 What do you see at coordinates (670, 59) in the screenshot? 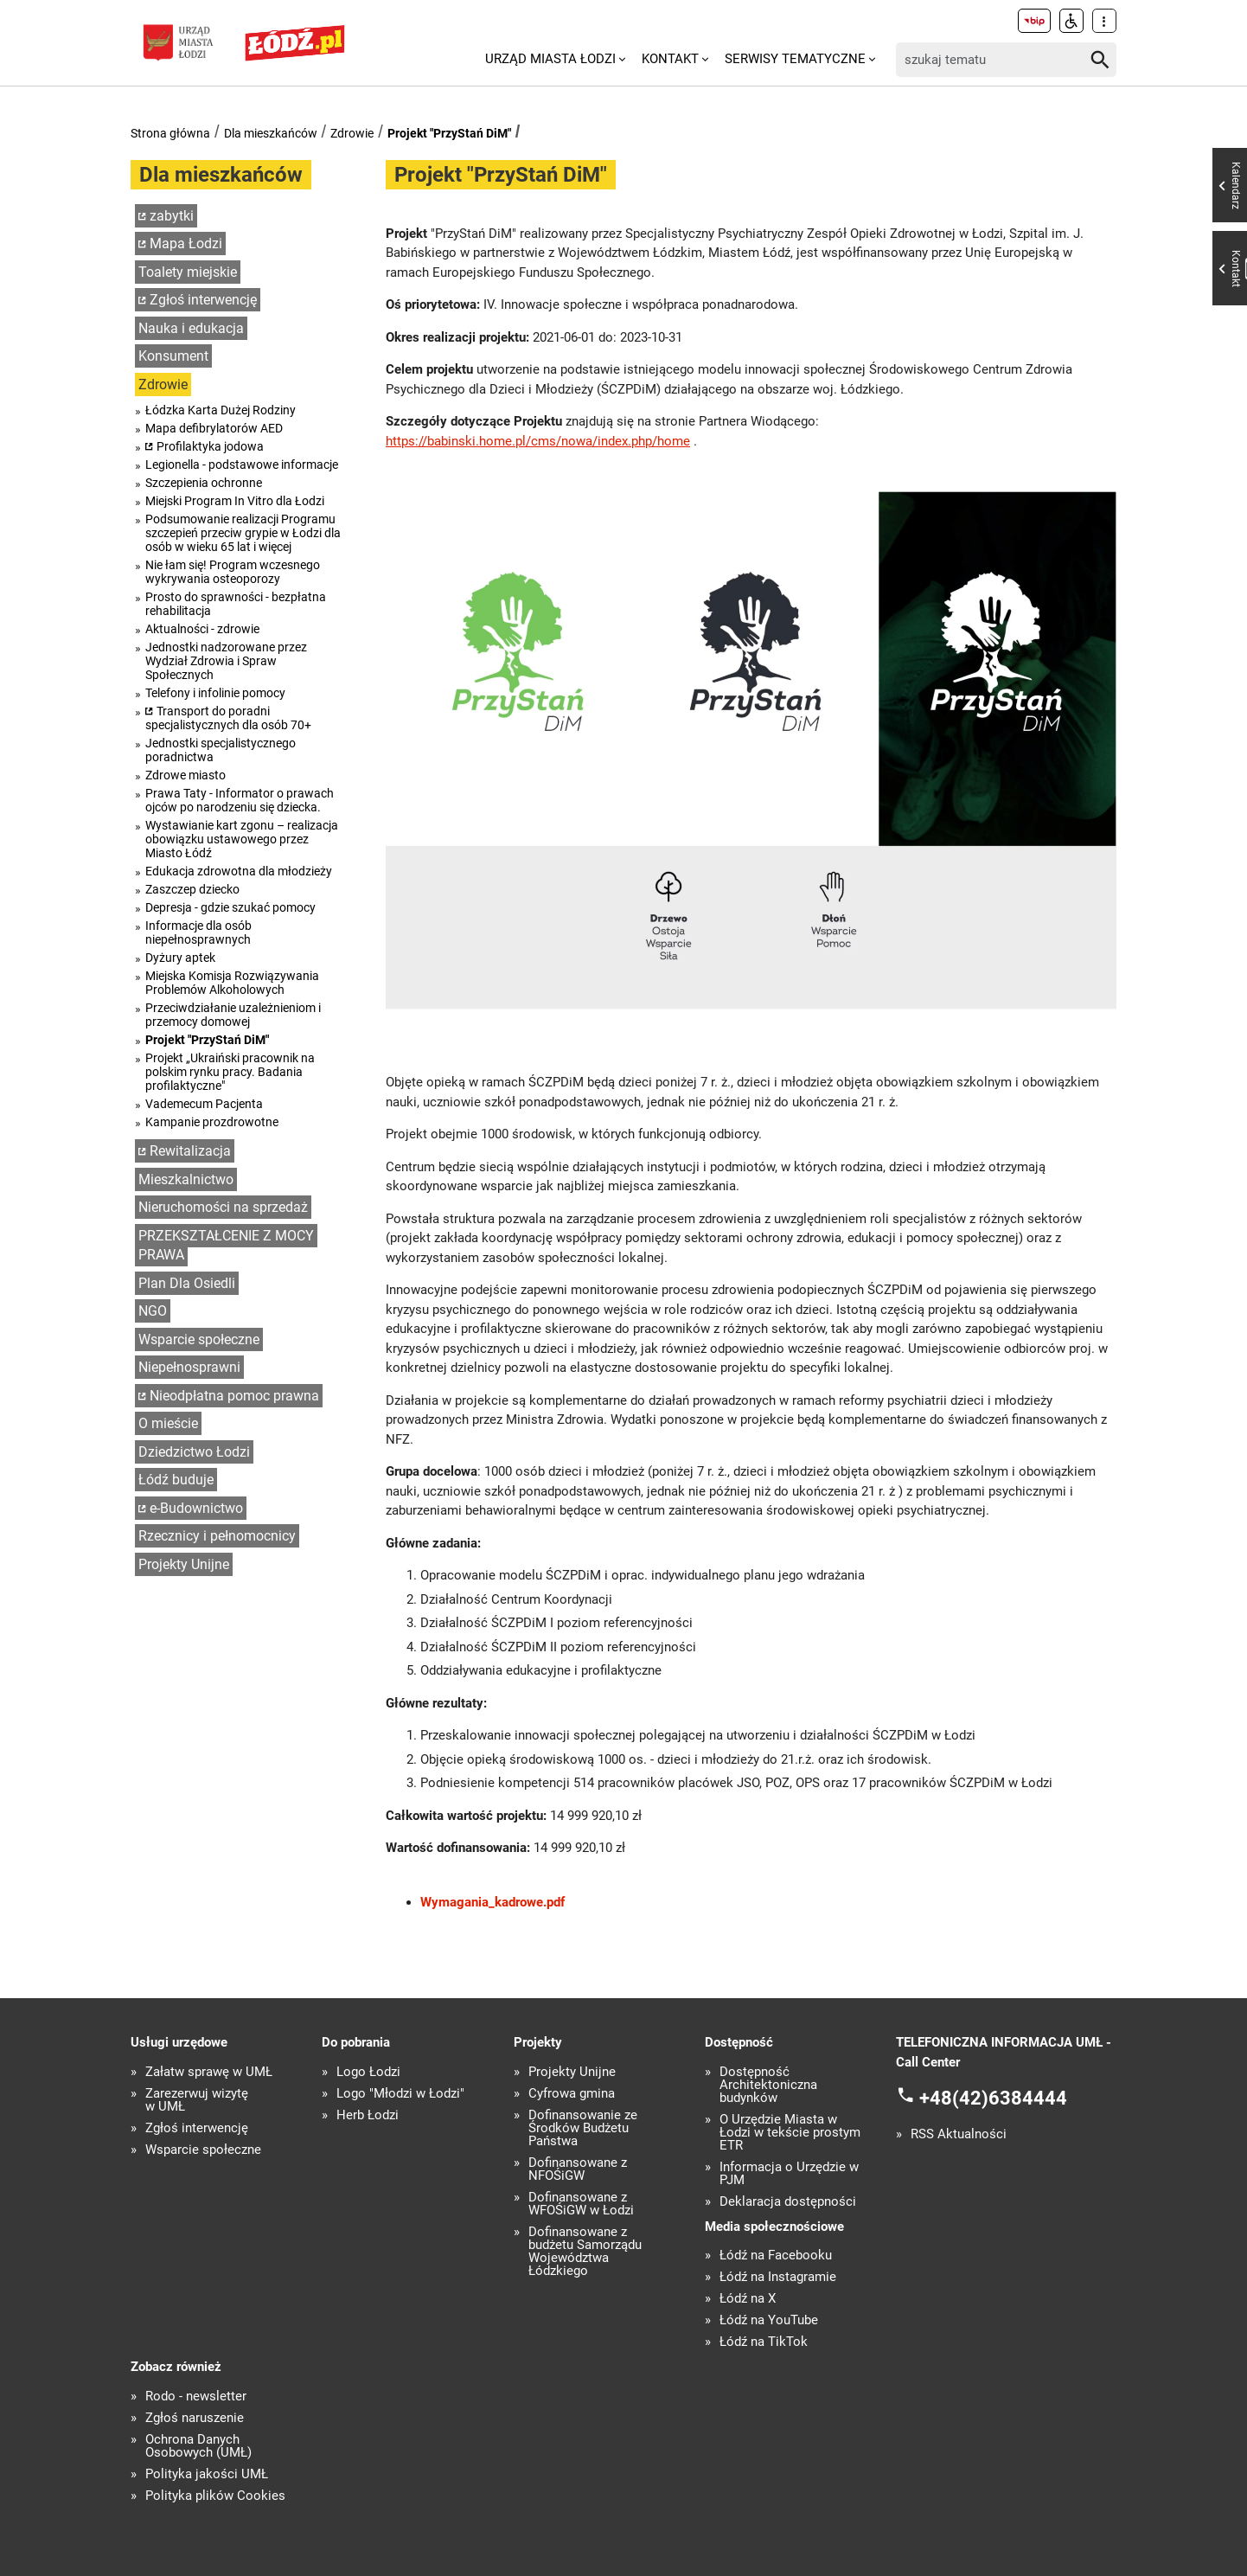
I see `Kontakt [menuitem]` at bounding box center [670, 59].